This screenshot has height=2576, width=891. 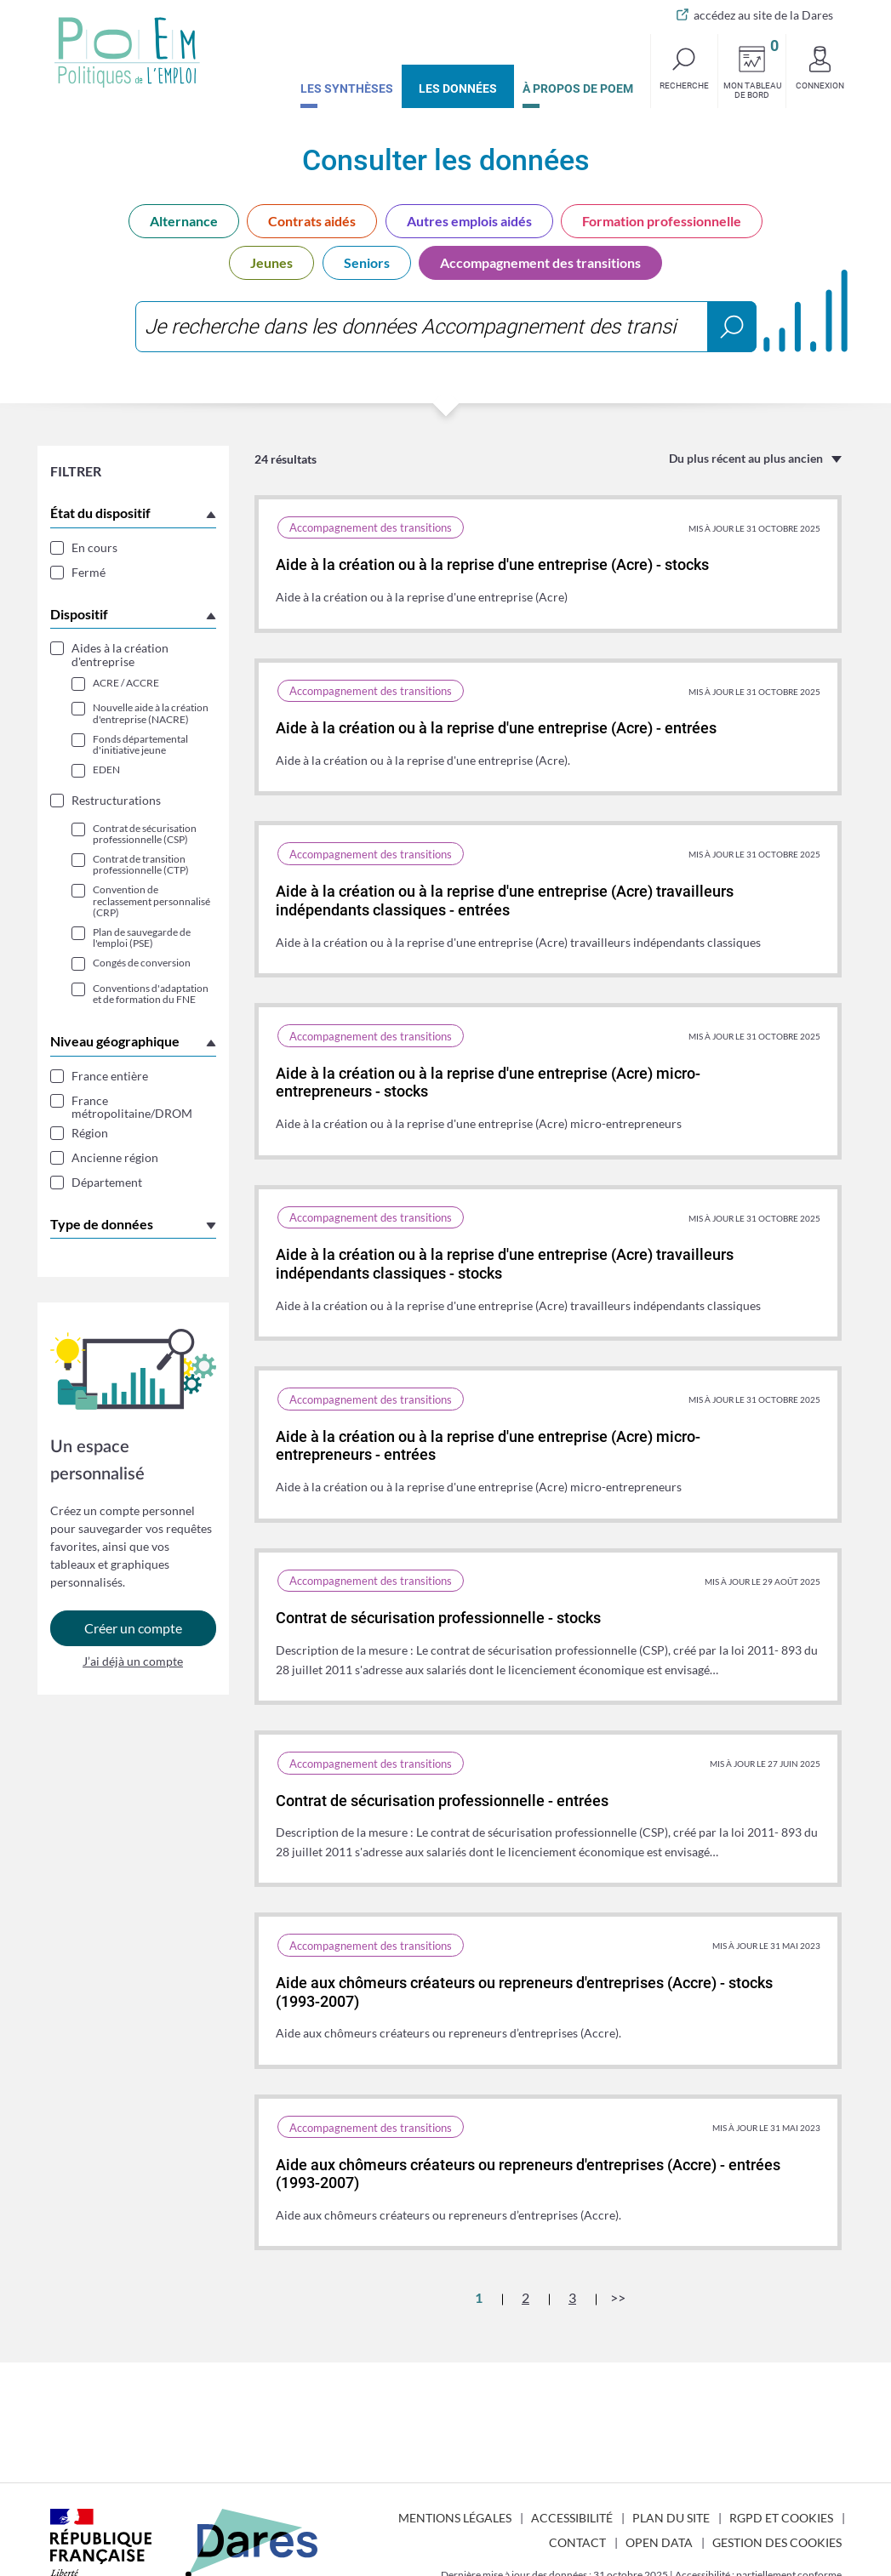 I want to click on Seniors, so click(x=367, y=262).